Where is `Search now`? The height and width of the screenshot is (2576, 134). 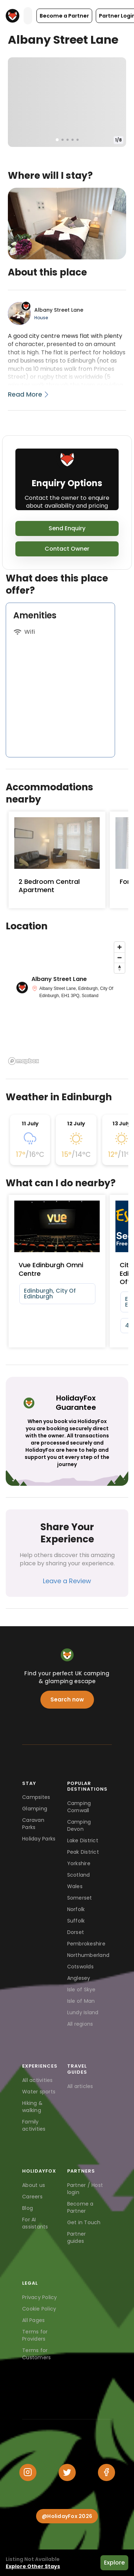
Search now is located at coordinates (67, 1699).